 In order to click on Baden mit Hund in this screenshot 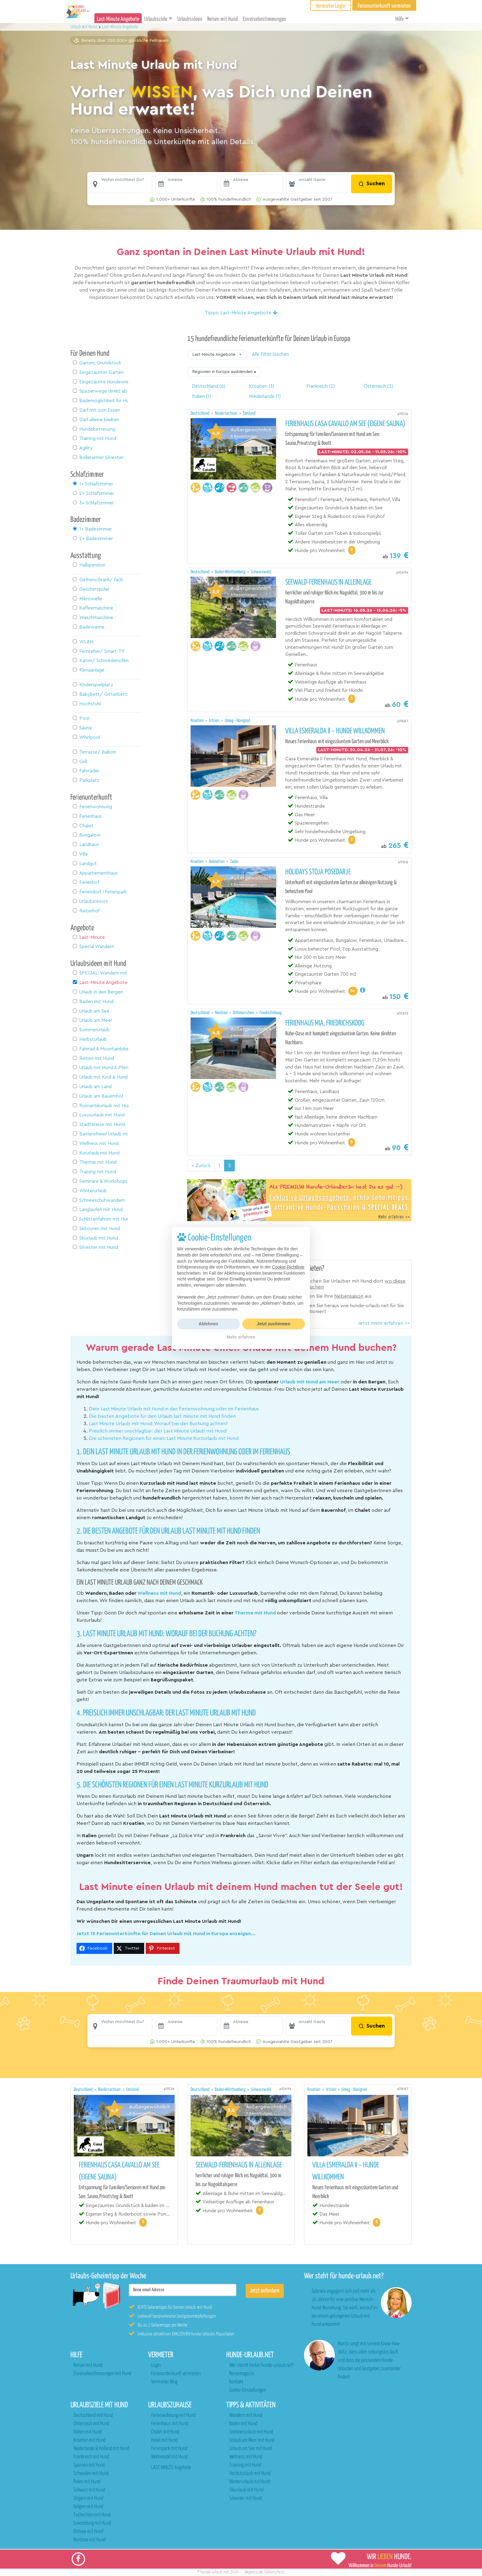, I will do `click(243, 2423)`.